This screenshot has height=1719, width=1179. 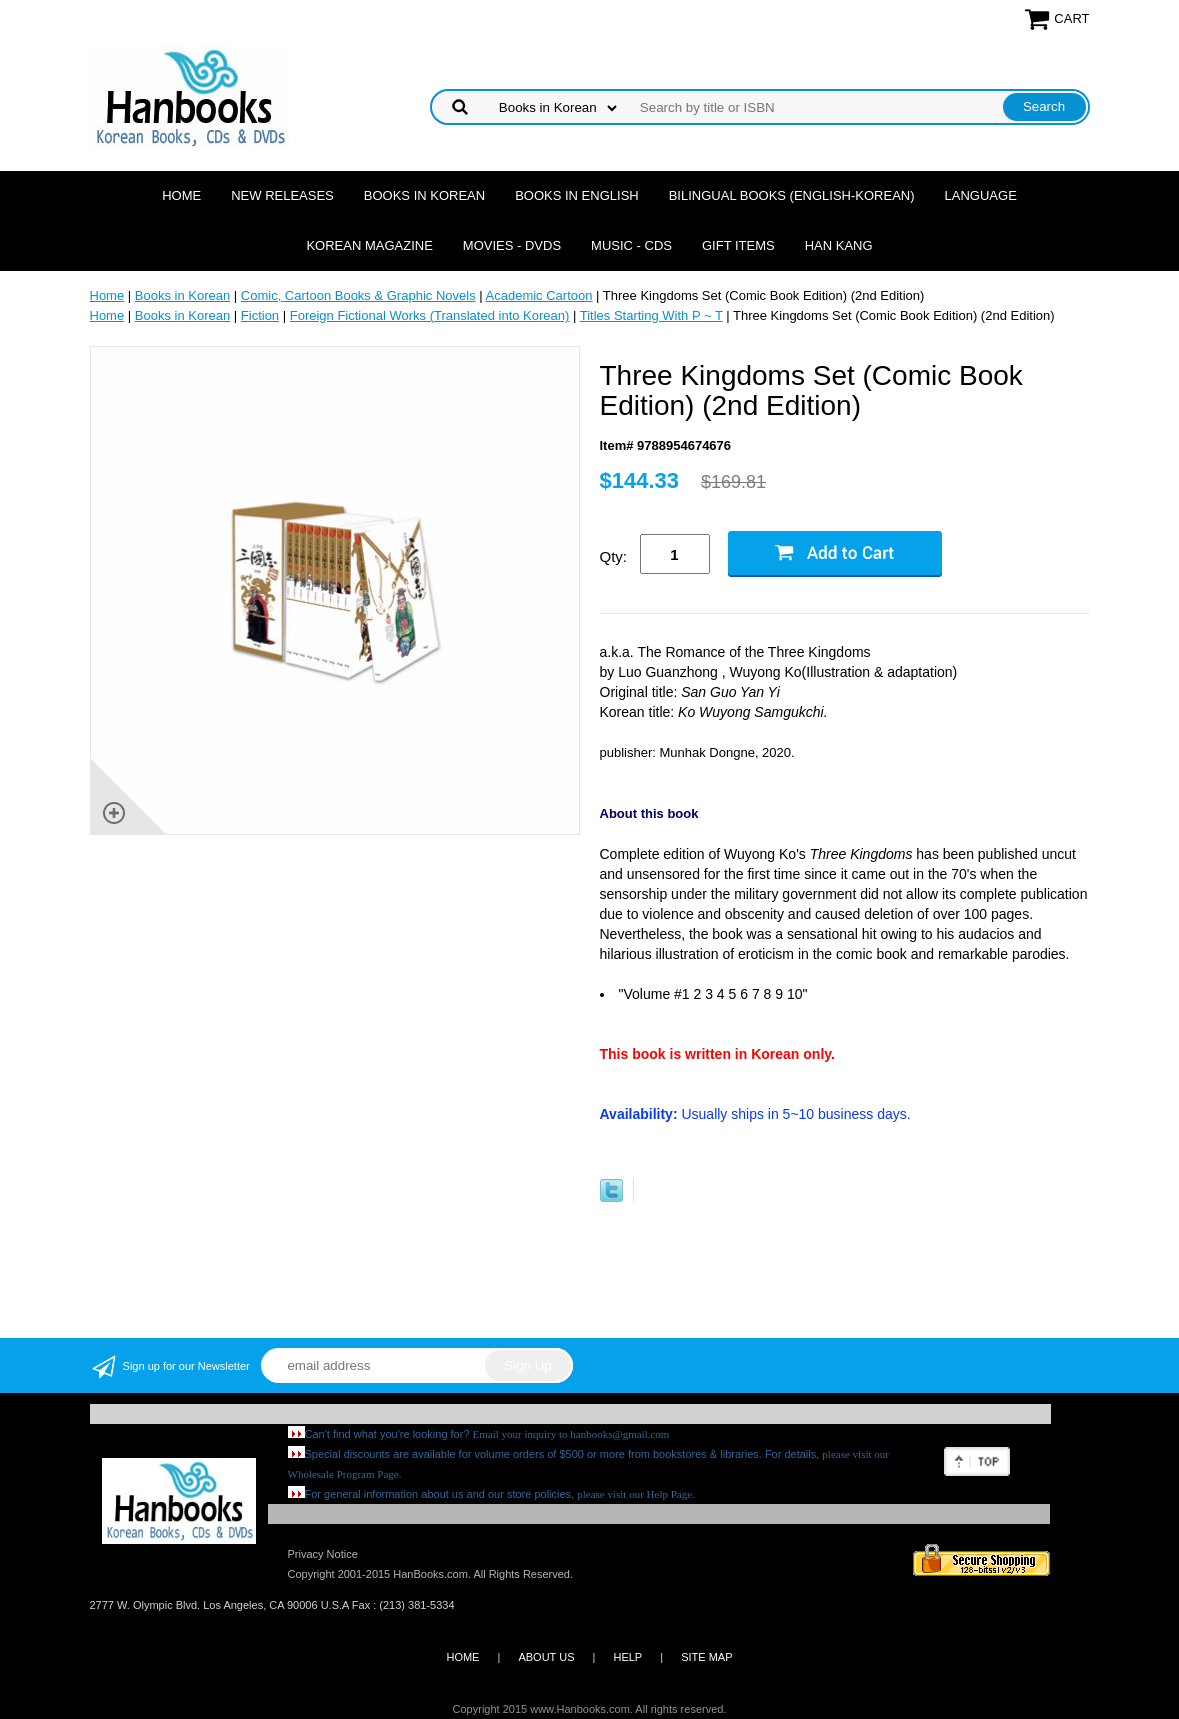 I want to click on HELP, so click(x=627, y=1657).